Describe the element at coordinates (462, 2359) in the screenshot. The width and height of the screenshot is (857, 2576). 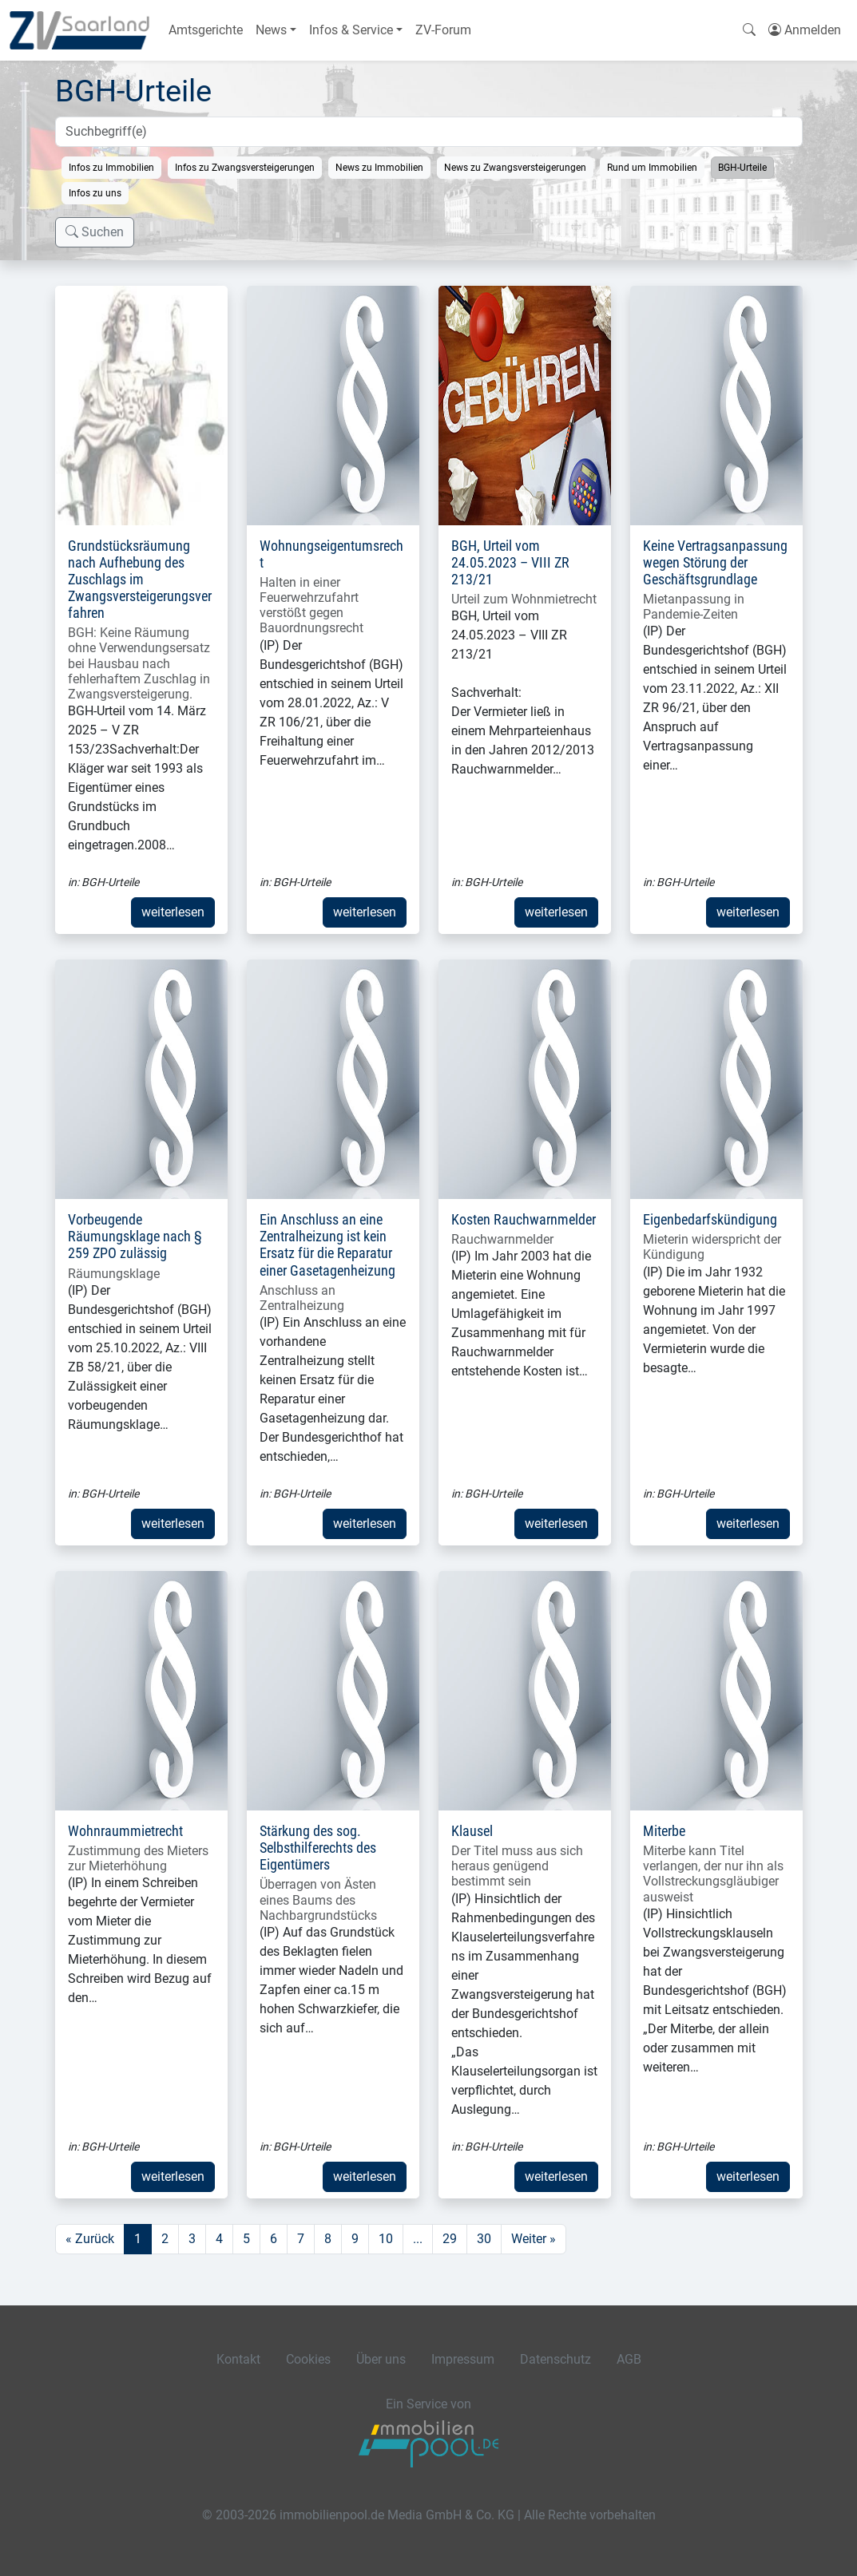
I see `Impressum` at that location.